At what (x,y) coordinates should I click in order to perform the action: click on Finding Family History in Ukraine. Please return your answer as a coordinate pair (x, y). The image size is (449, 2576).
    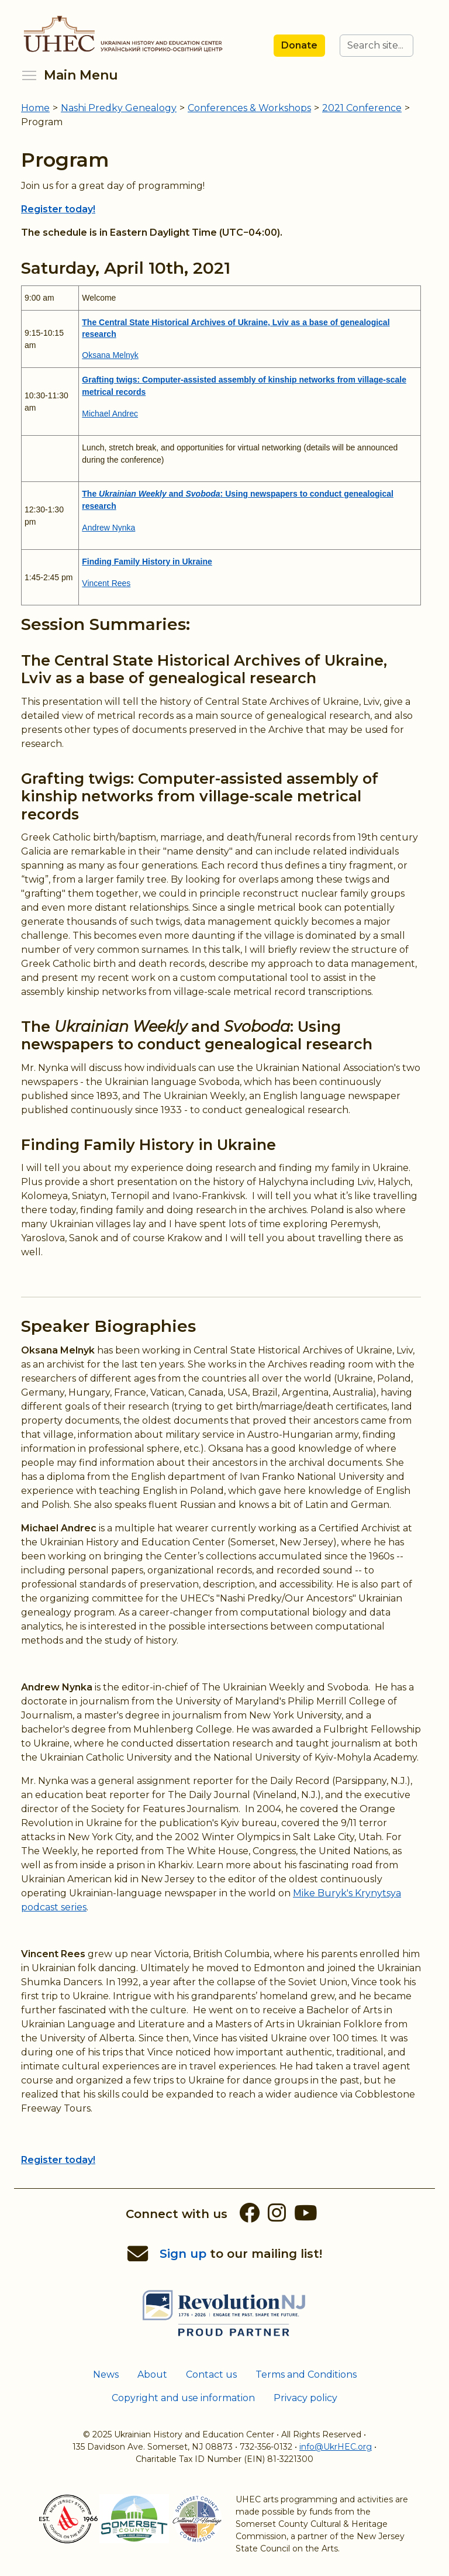
    Looking at the image, I should click on (148, 1144).